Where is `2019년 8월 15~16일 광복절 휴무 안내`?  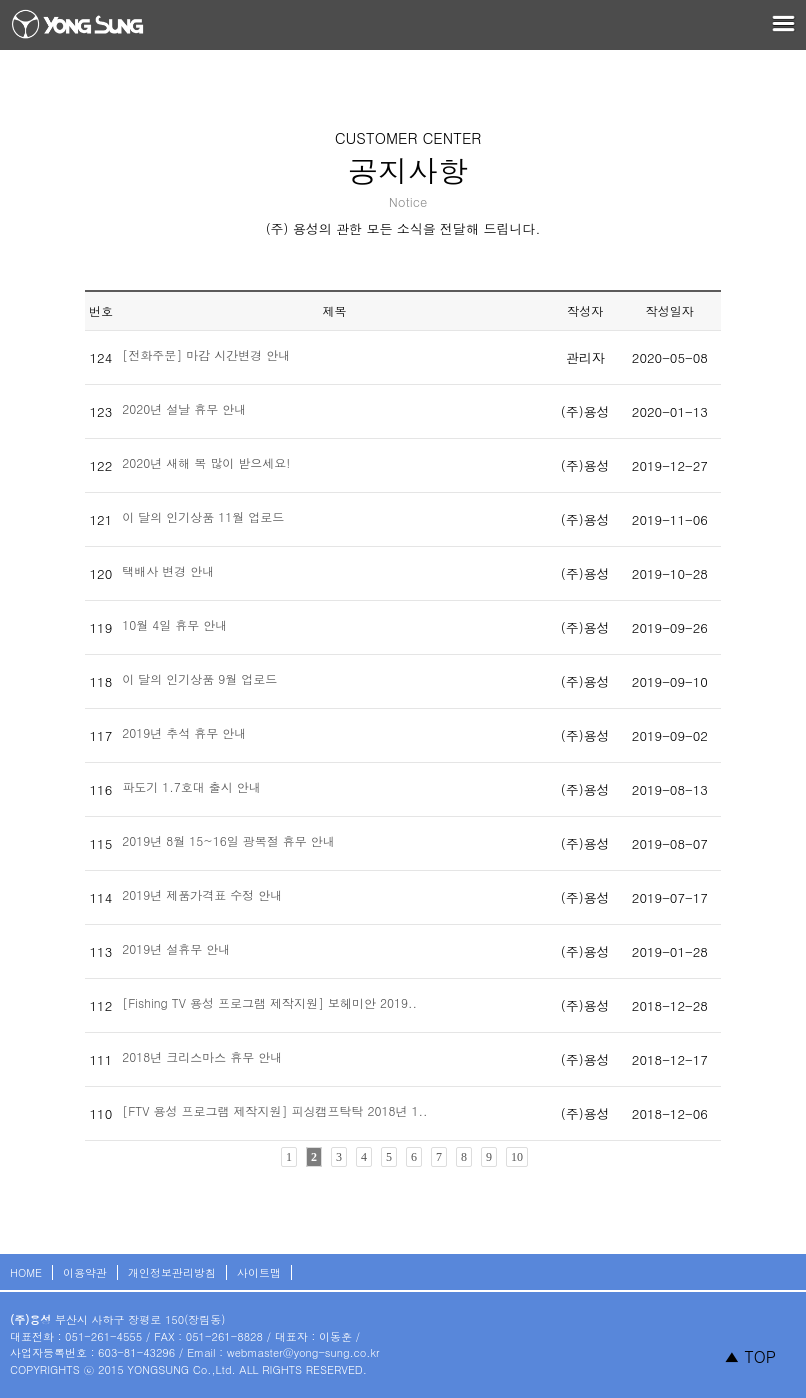
2019년 8월 15~16일 광복절 휴무 안내 is located at coordinates (228, 840).